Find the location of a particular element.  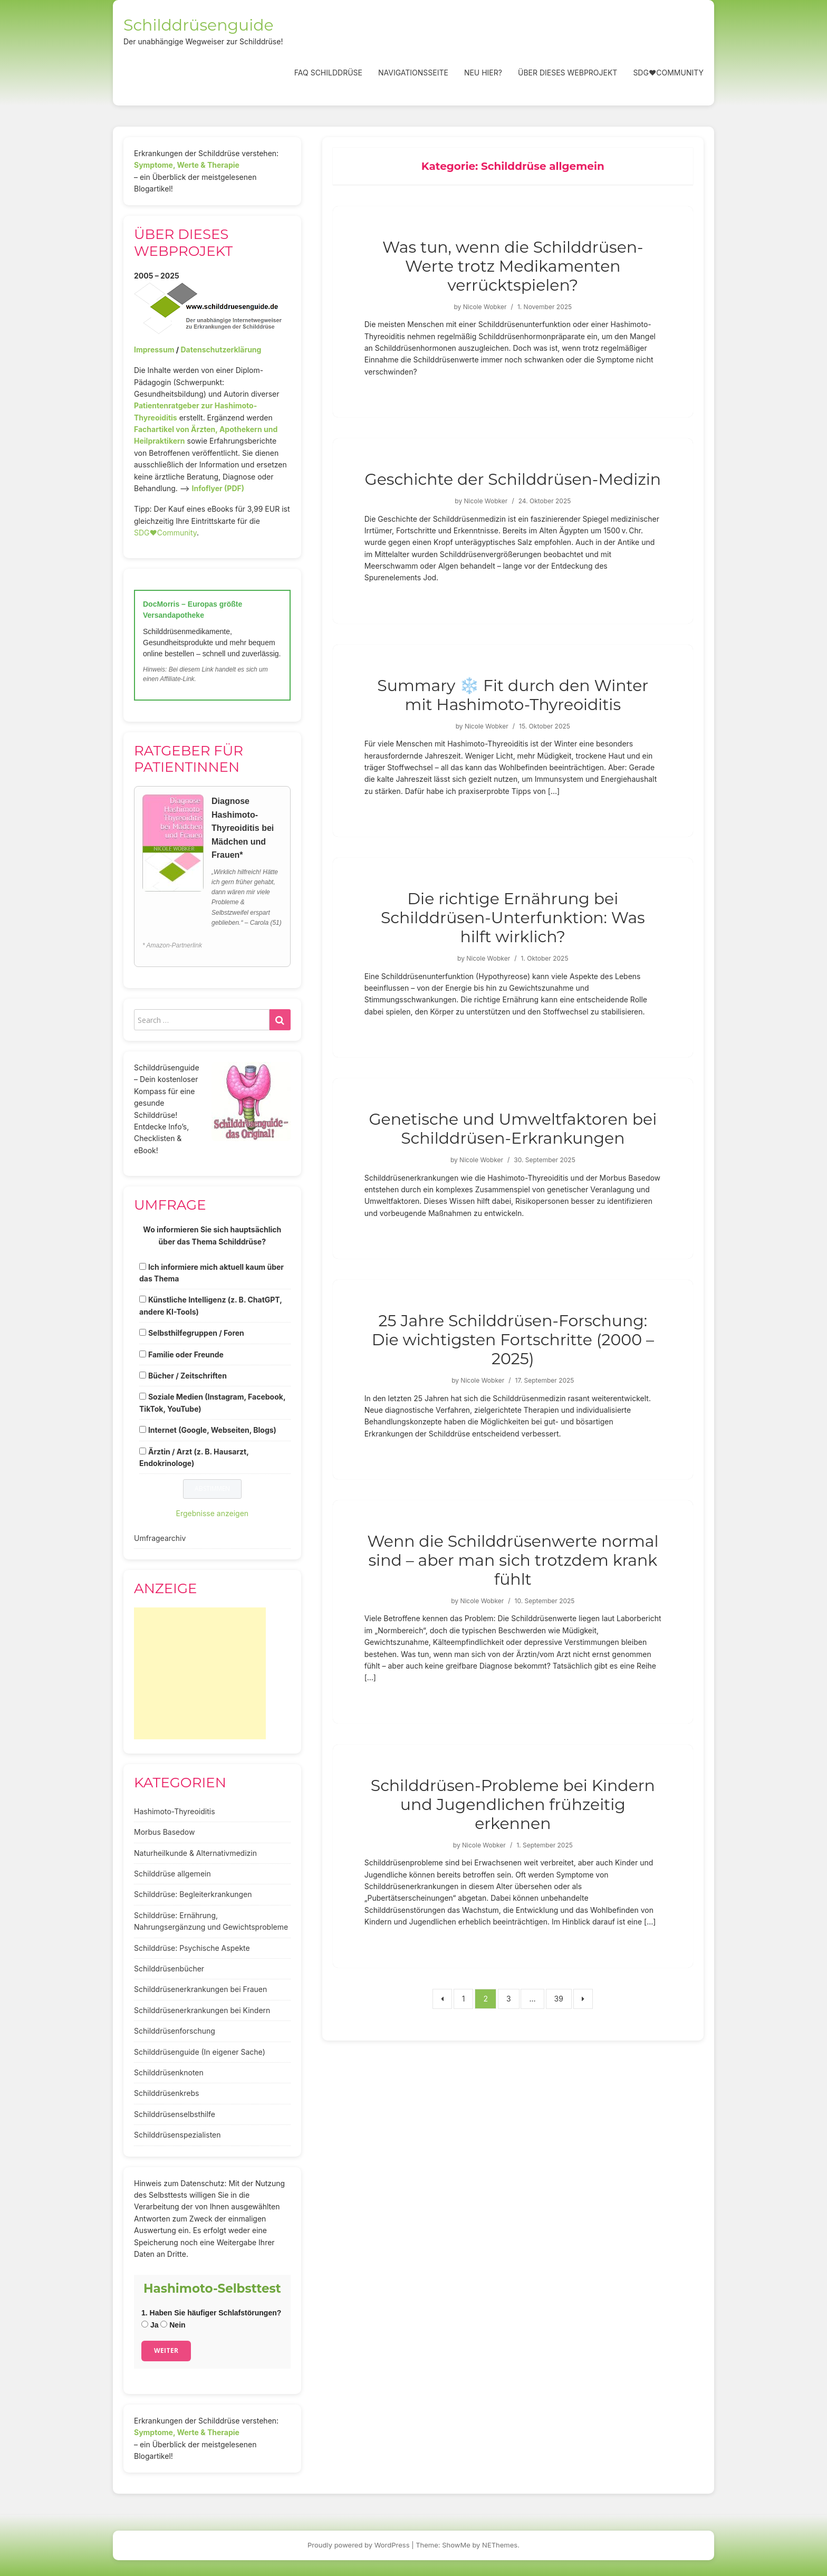

Schilddrüsenforschung is located at coordinates (174, 2030).